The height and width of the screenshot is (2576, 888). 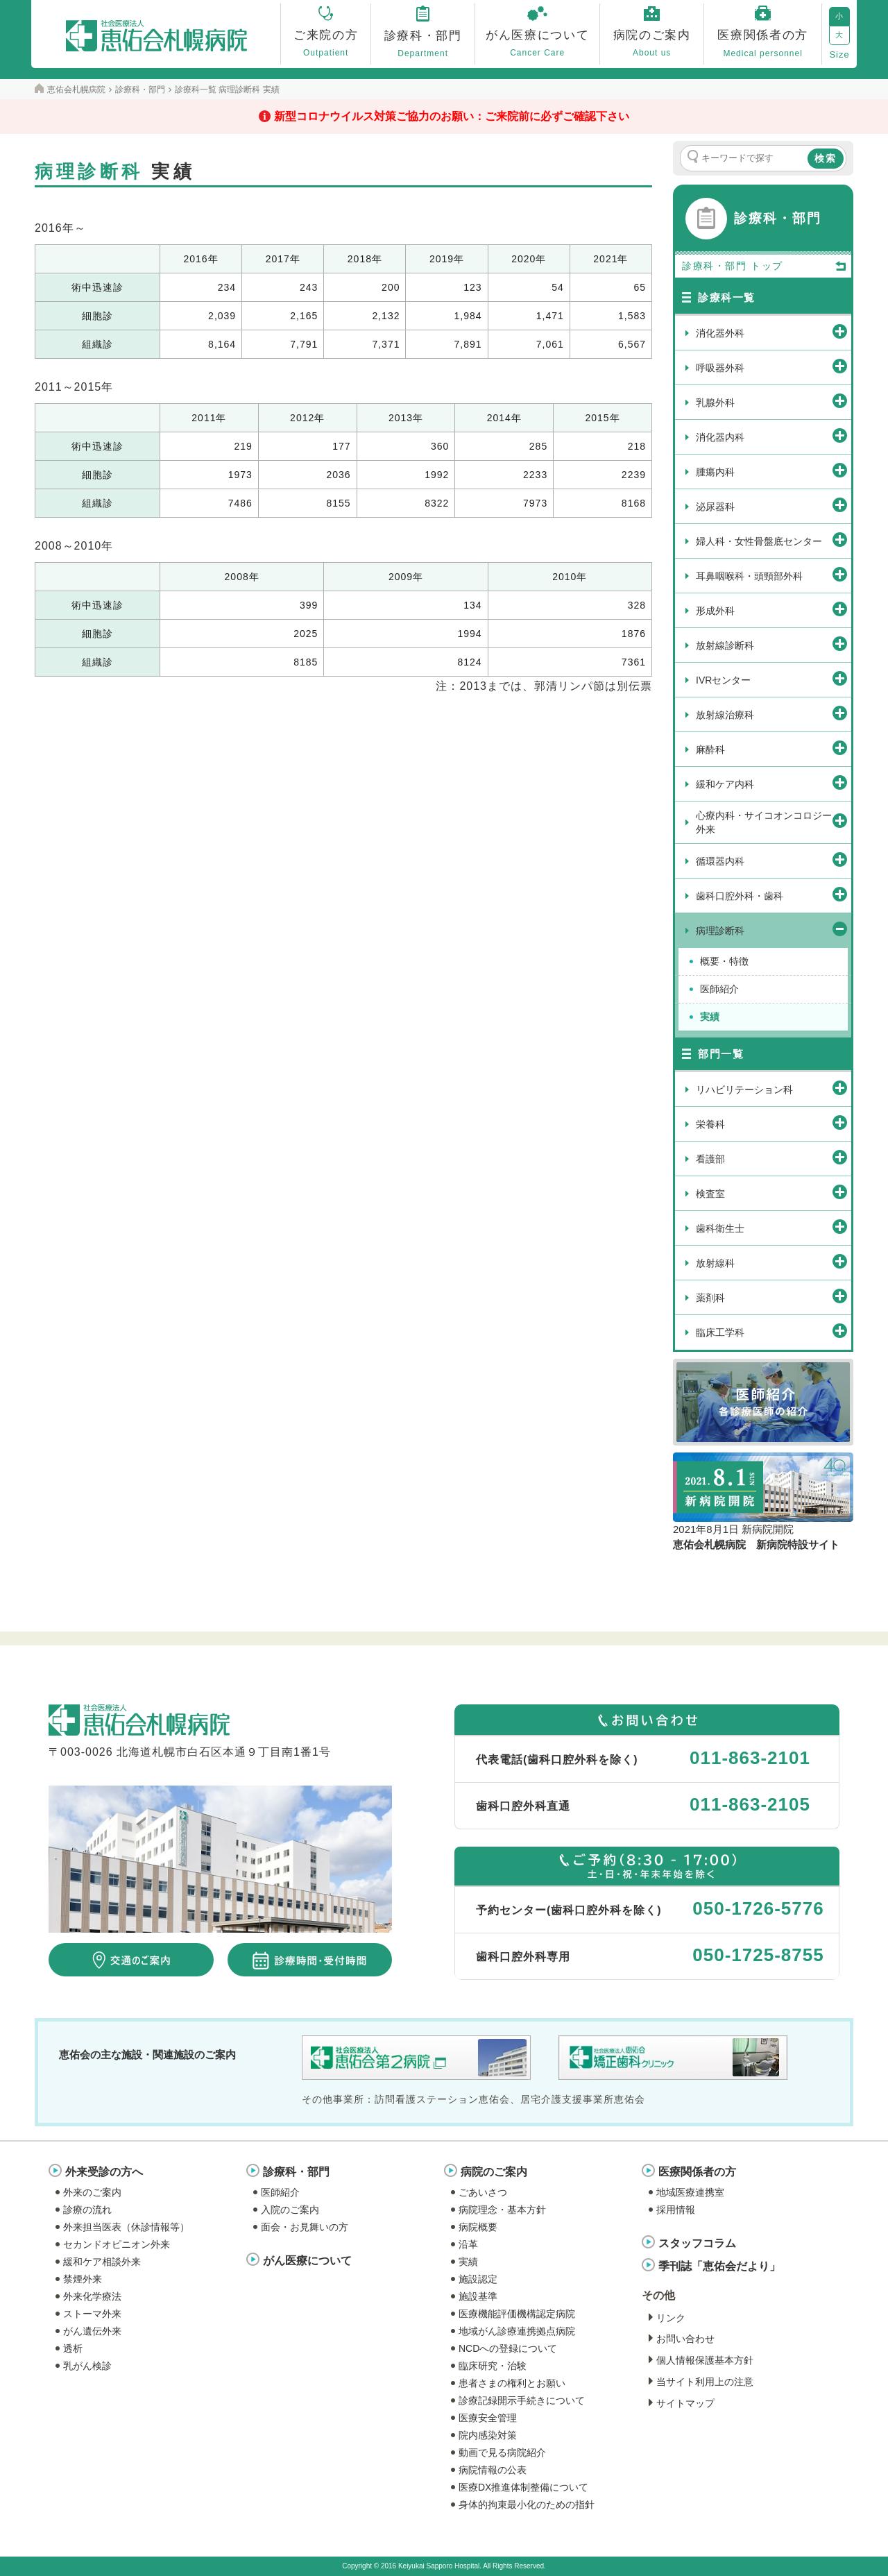 What do you see at coordinates (304, 2226) in the screenshot?
I see `面会・お見舞いの方` at bounding box center [304, 2226].